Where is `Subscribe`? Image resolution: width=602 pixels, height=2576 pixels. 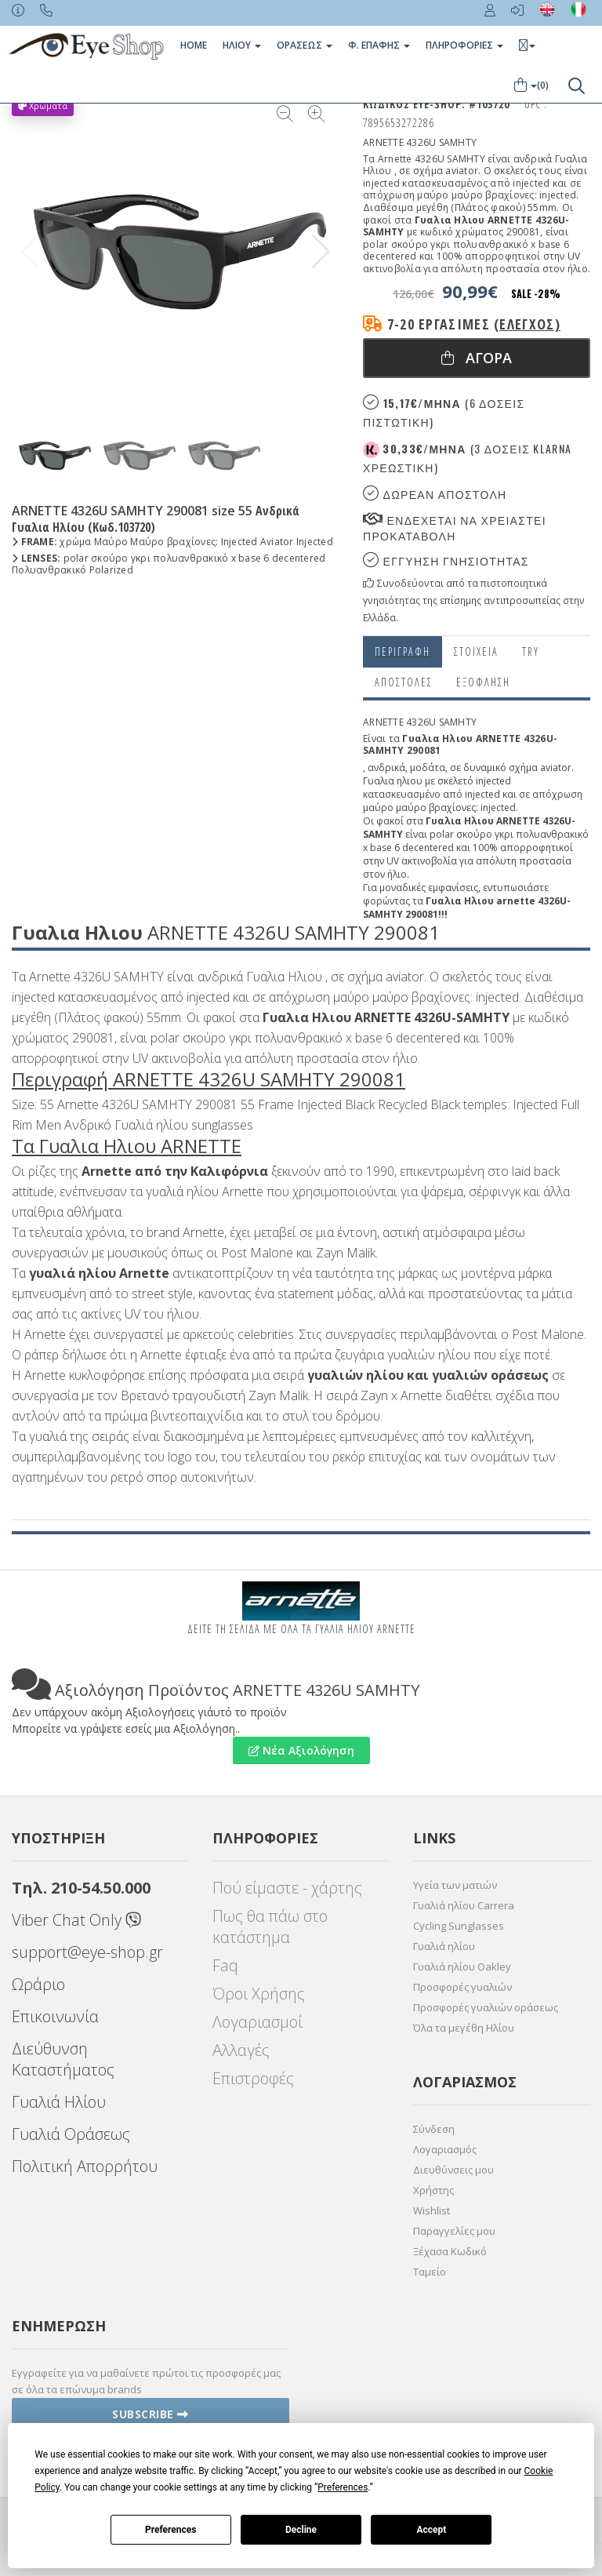
Subscribe is located at coordinates (150, 2414).